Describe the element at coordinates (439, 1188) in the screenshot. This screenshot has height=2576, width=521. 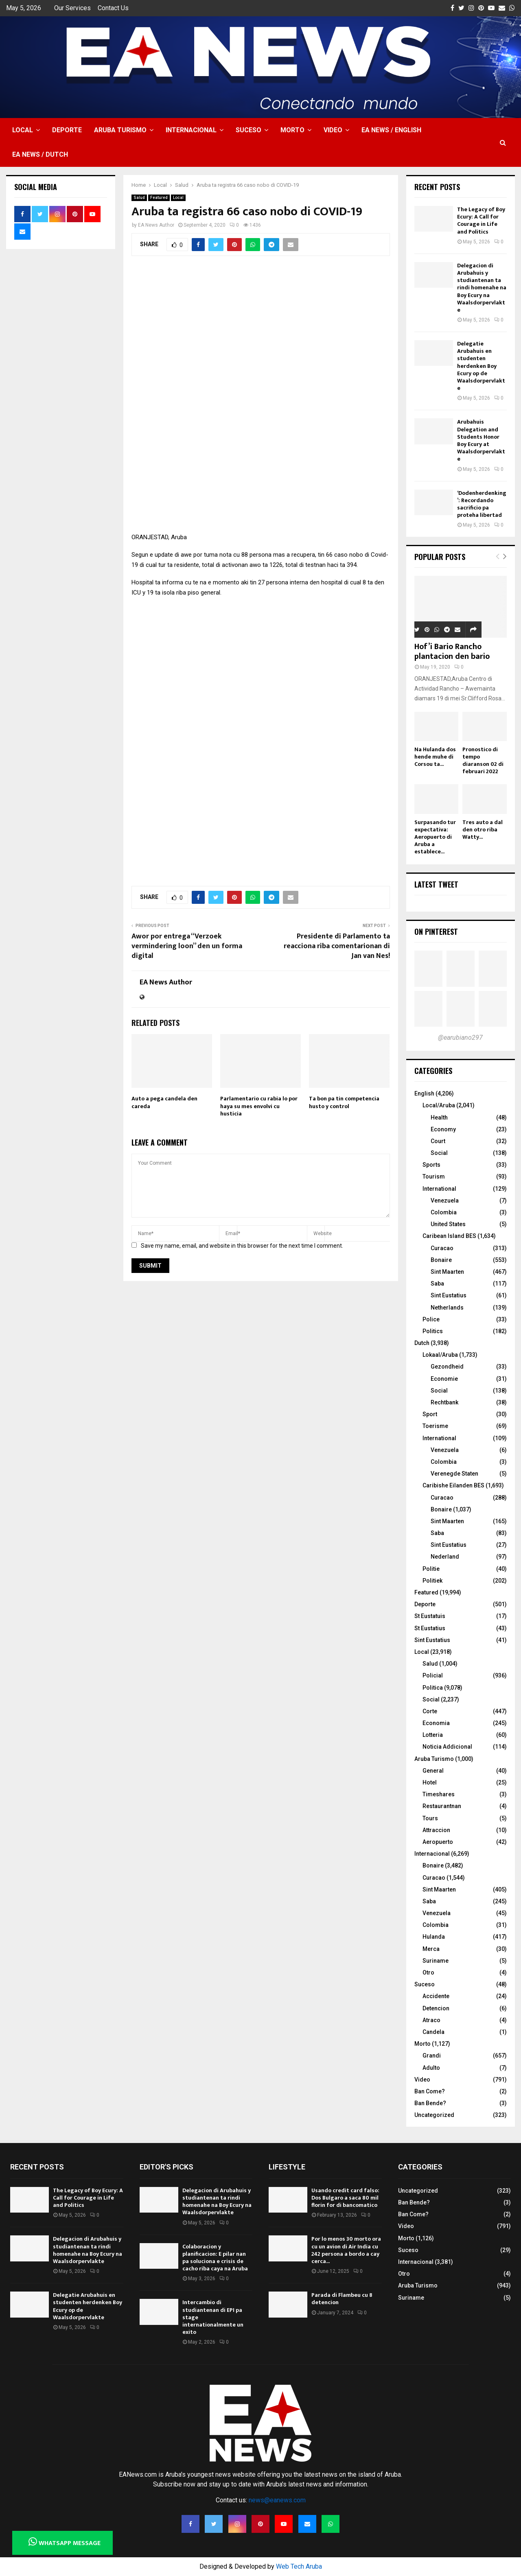
I see `International` at that location.